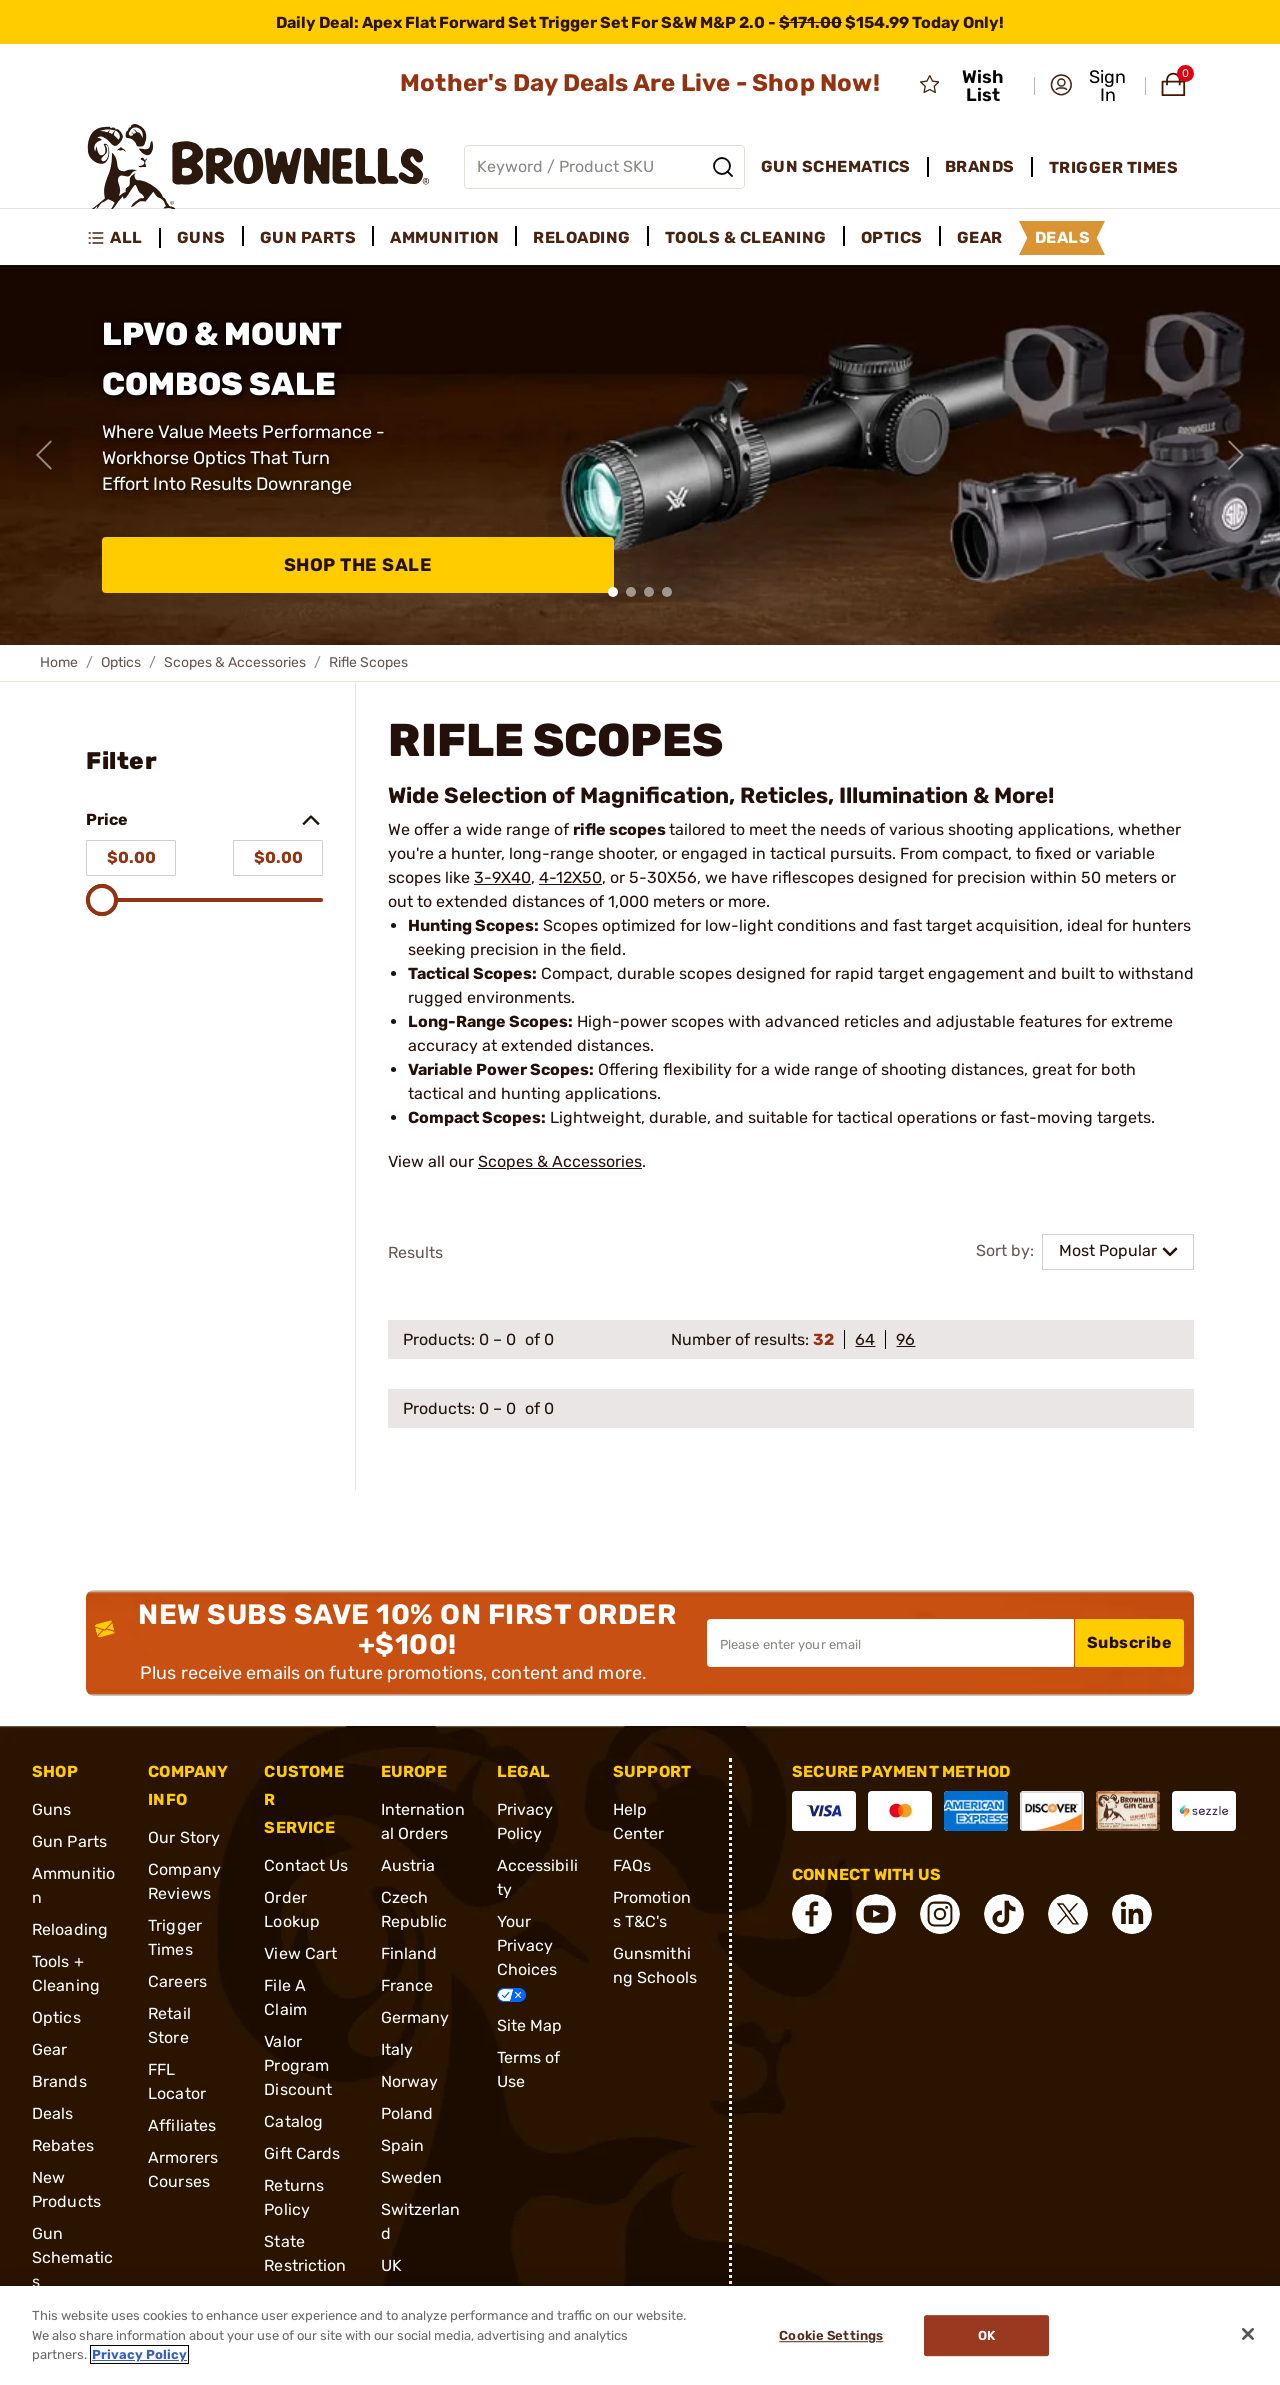 This screenshot has width=1280, height=2385. Describe the element at coordinates (409, 1953) in the screenshot. I see `Finland` at that location.